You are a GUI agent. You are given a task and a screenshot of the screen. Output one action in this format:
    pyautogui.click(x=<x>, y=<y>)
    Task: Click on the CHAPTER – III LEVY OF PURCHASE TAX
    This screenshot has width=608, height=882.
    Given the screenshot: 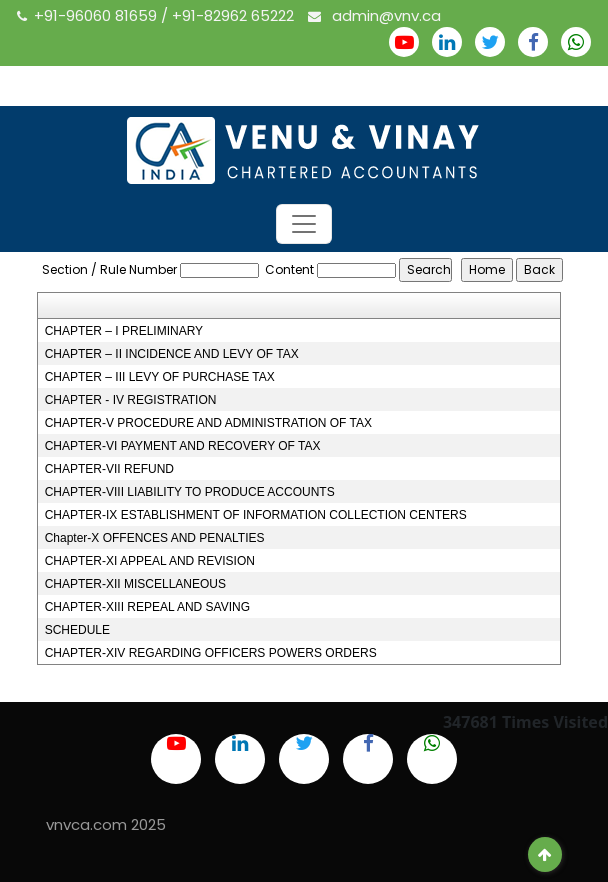 What is the action you would take?
    pyautogui.click(x=160, y=377)
    